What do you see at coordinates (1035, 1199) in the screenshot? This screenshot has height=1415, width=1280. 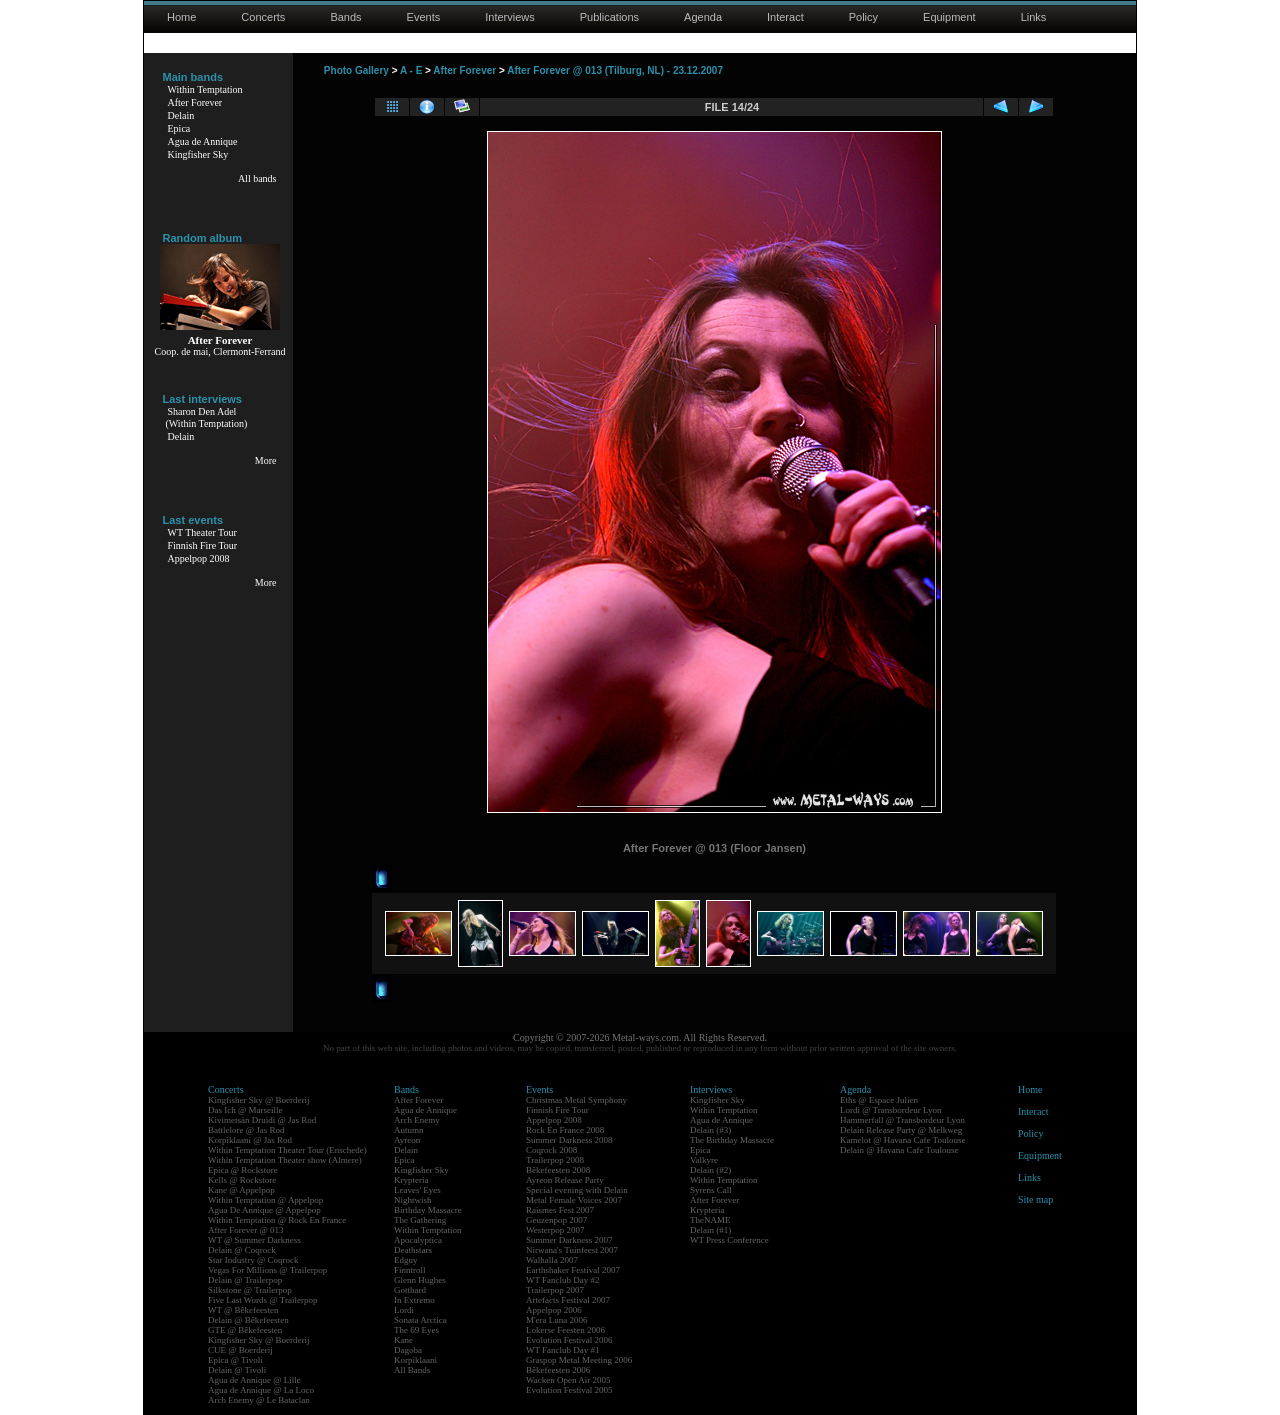 I see `Site map` at bounding box center [1035, 1199].